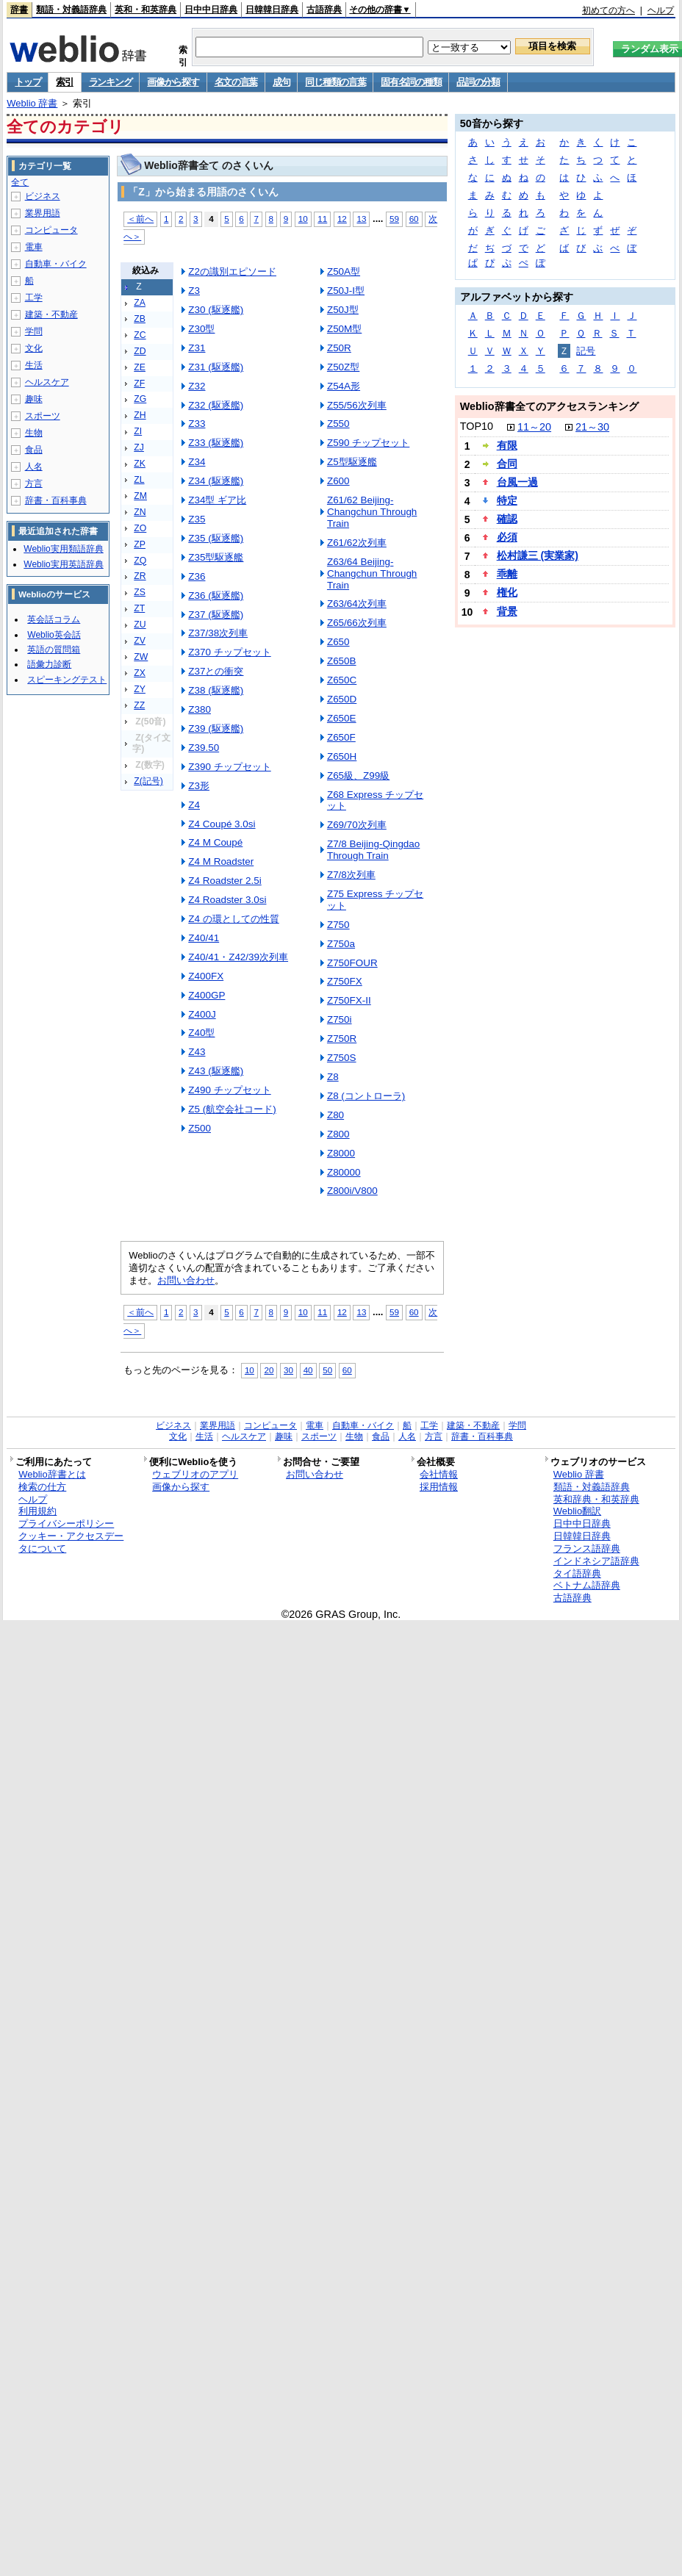 The height and width of the screenshot is (2576, 682). What do you see at coordinates (341, 756) in the screenshot?
I see `Z650H` at bounding box center [341, 756].